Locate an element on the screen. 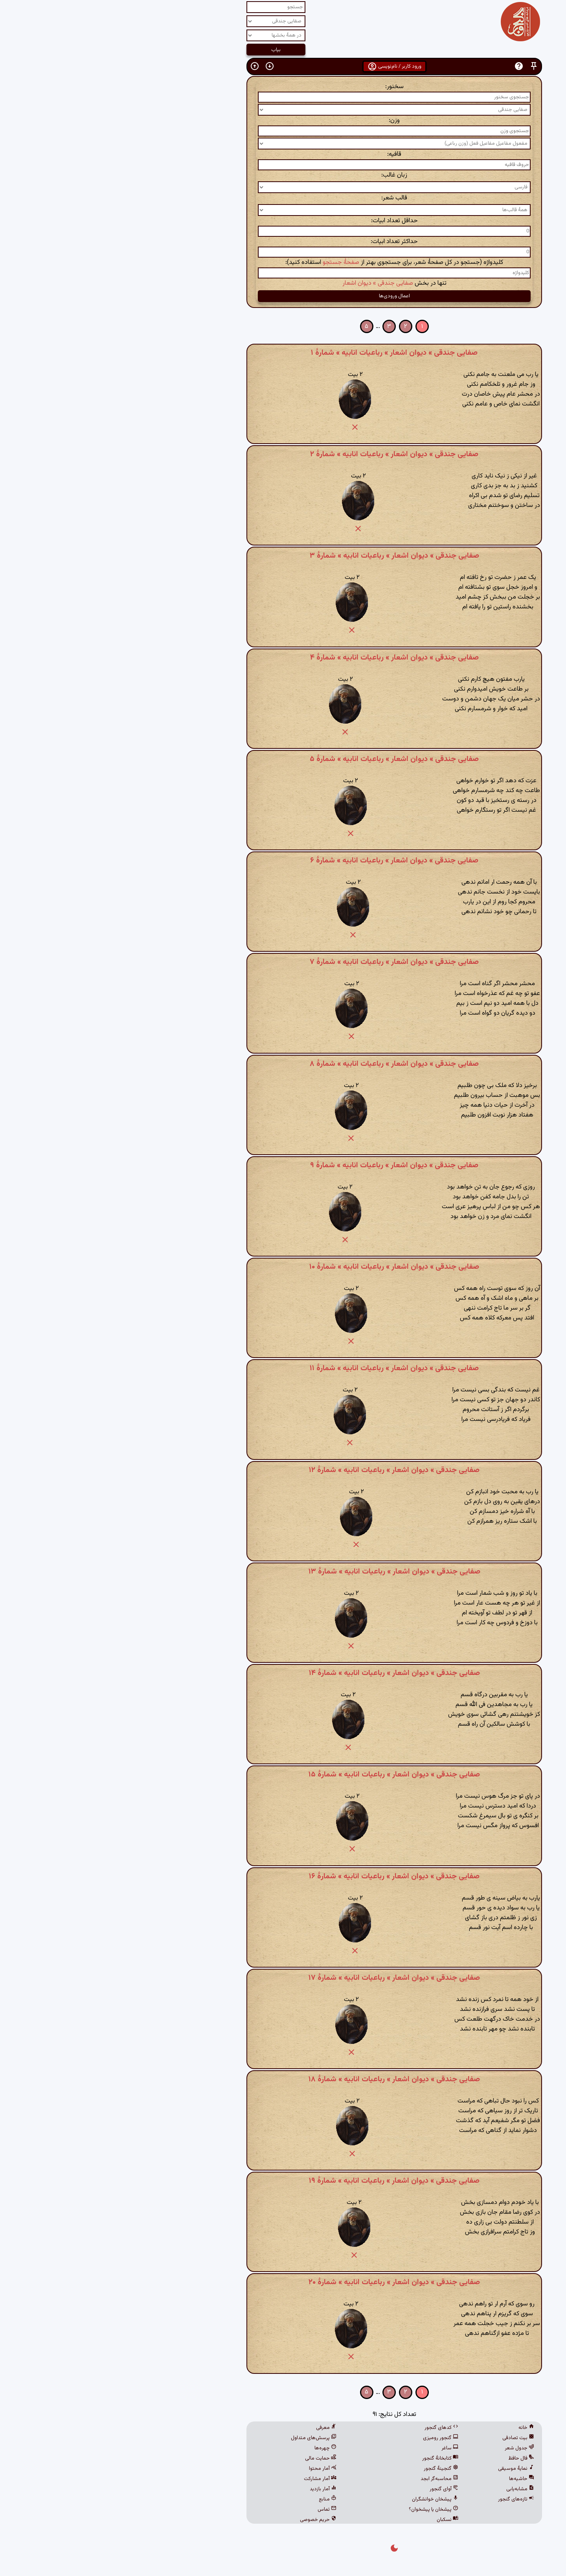 The image size is (566, 2576). قالب شعر: is located at coordinates (283, 198).